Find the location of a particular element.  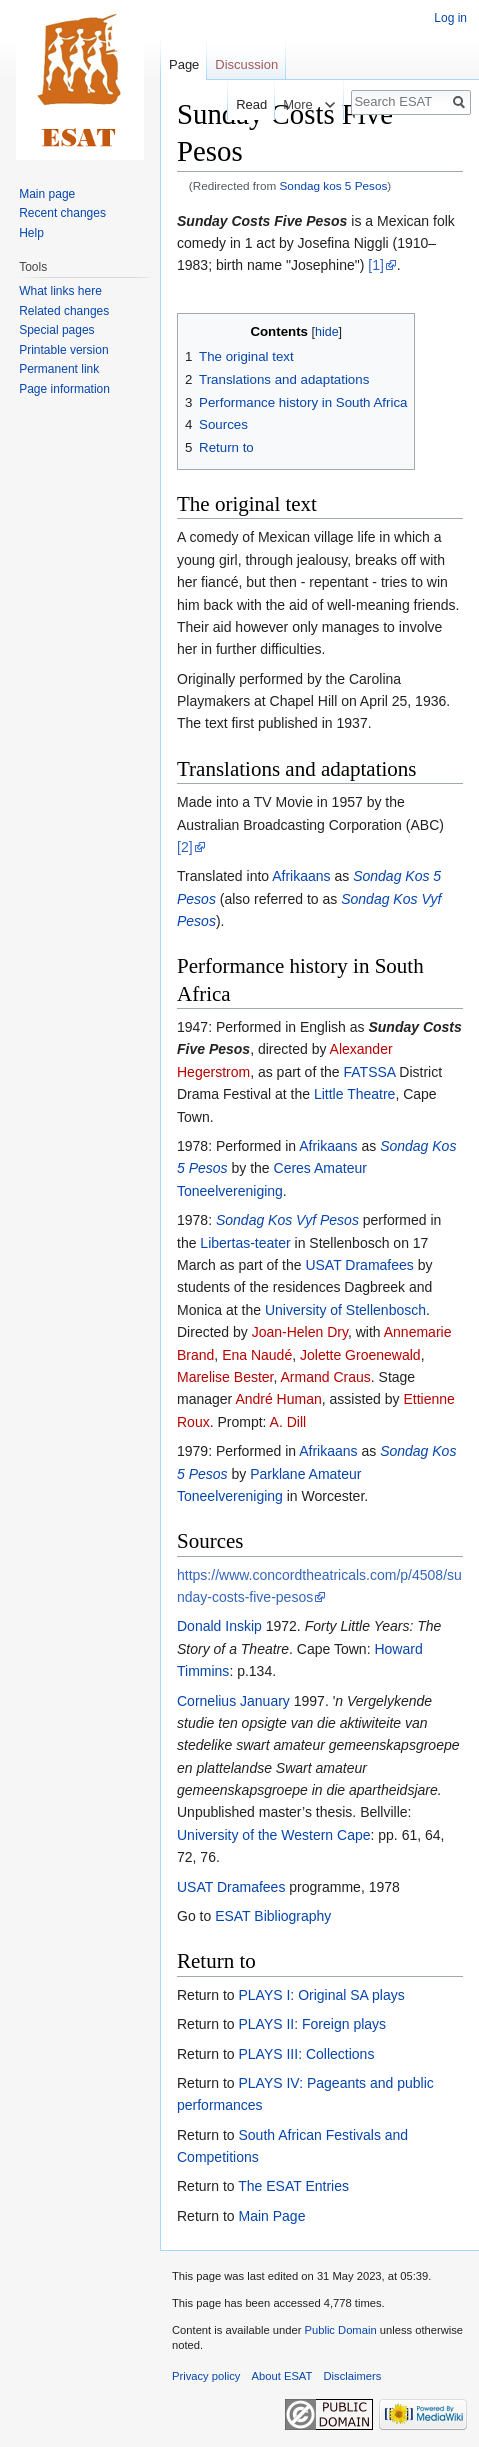

Related changes is located at coordinates (64, 311).